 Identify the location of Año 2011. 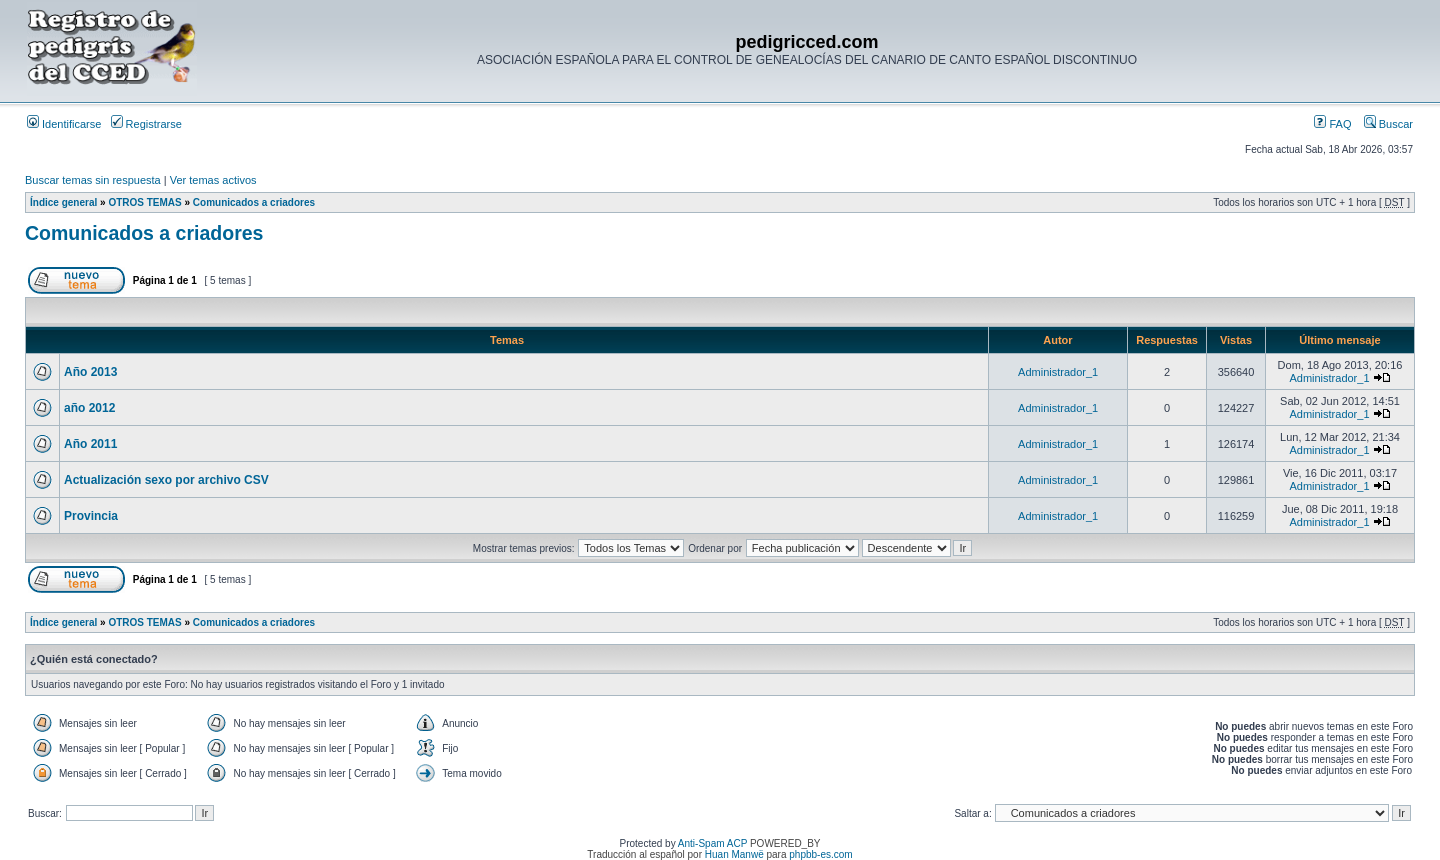
(90, 444).